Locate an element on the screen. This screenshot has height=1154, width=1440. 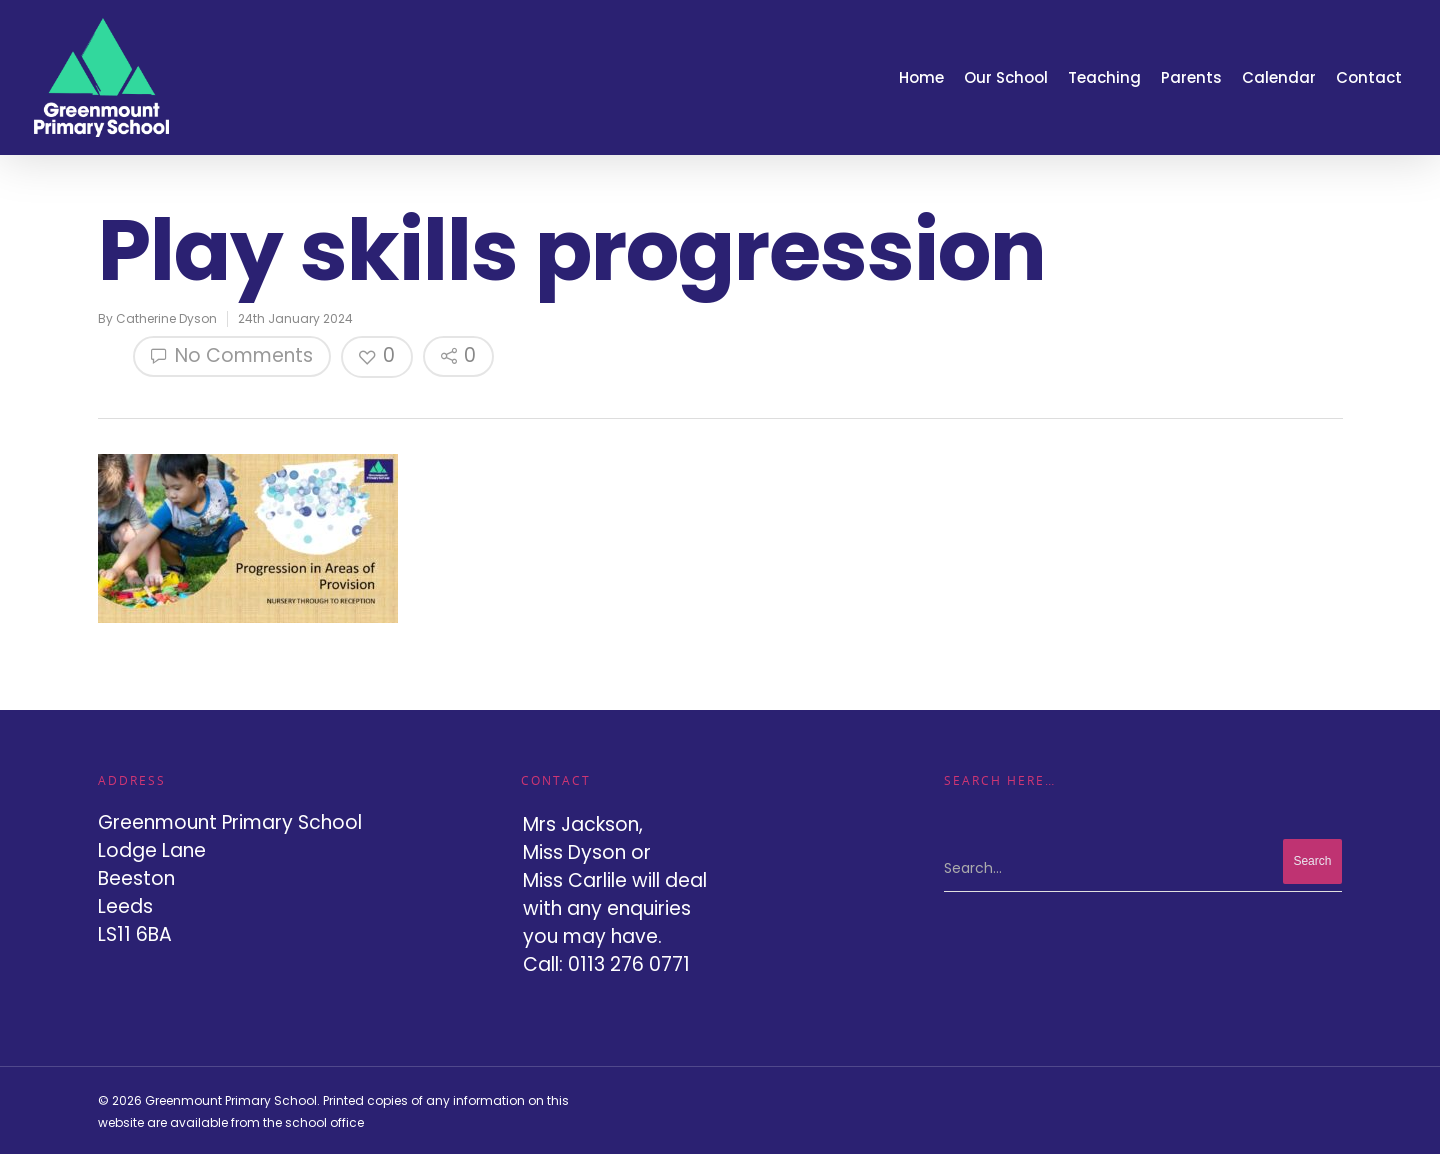
Home is located at coordinates (921, 77).